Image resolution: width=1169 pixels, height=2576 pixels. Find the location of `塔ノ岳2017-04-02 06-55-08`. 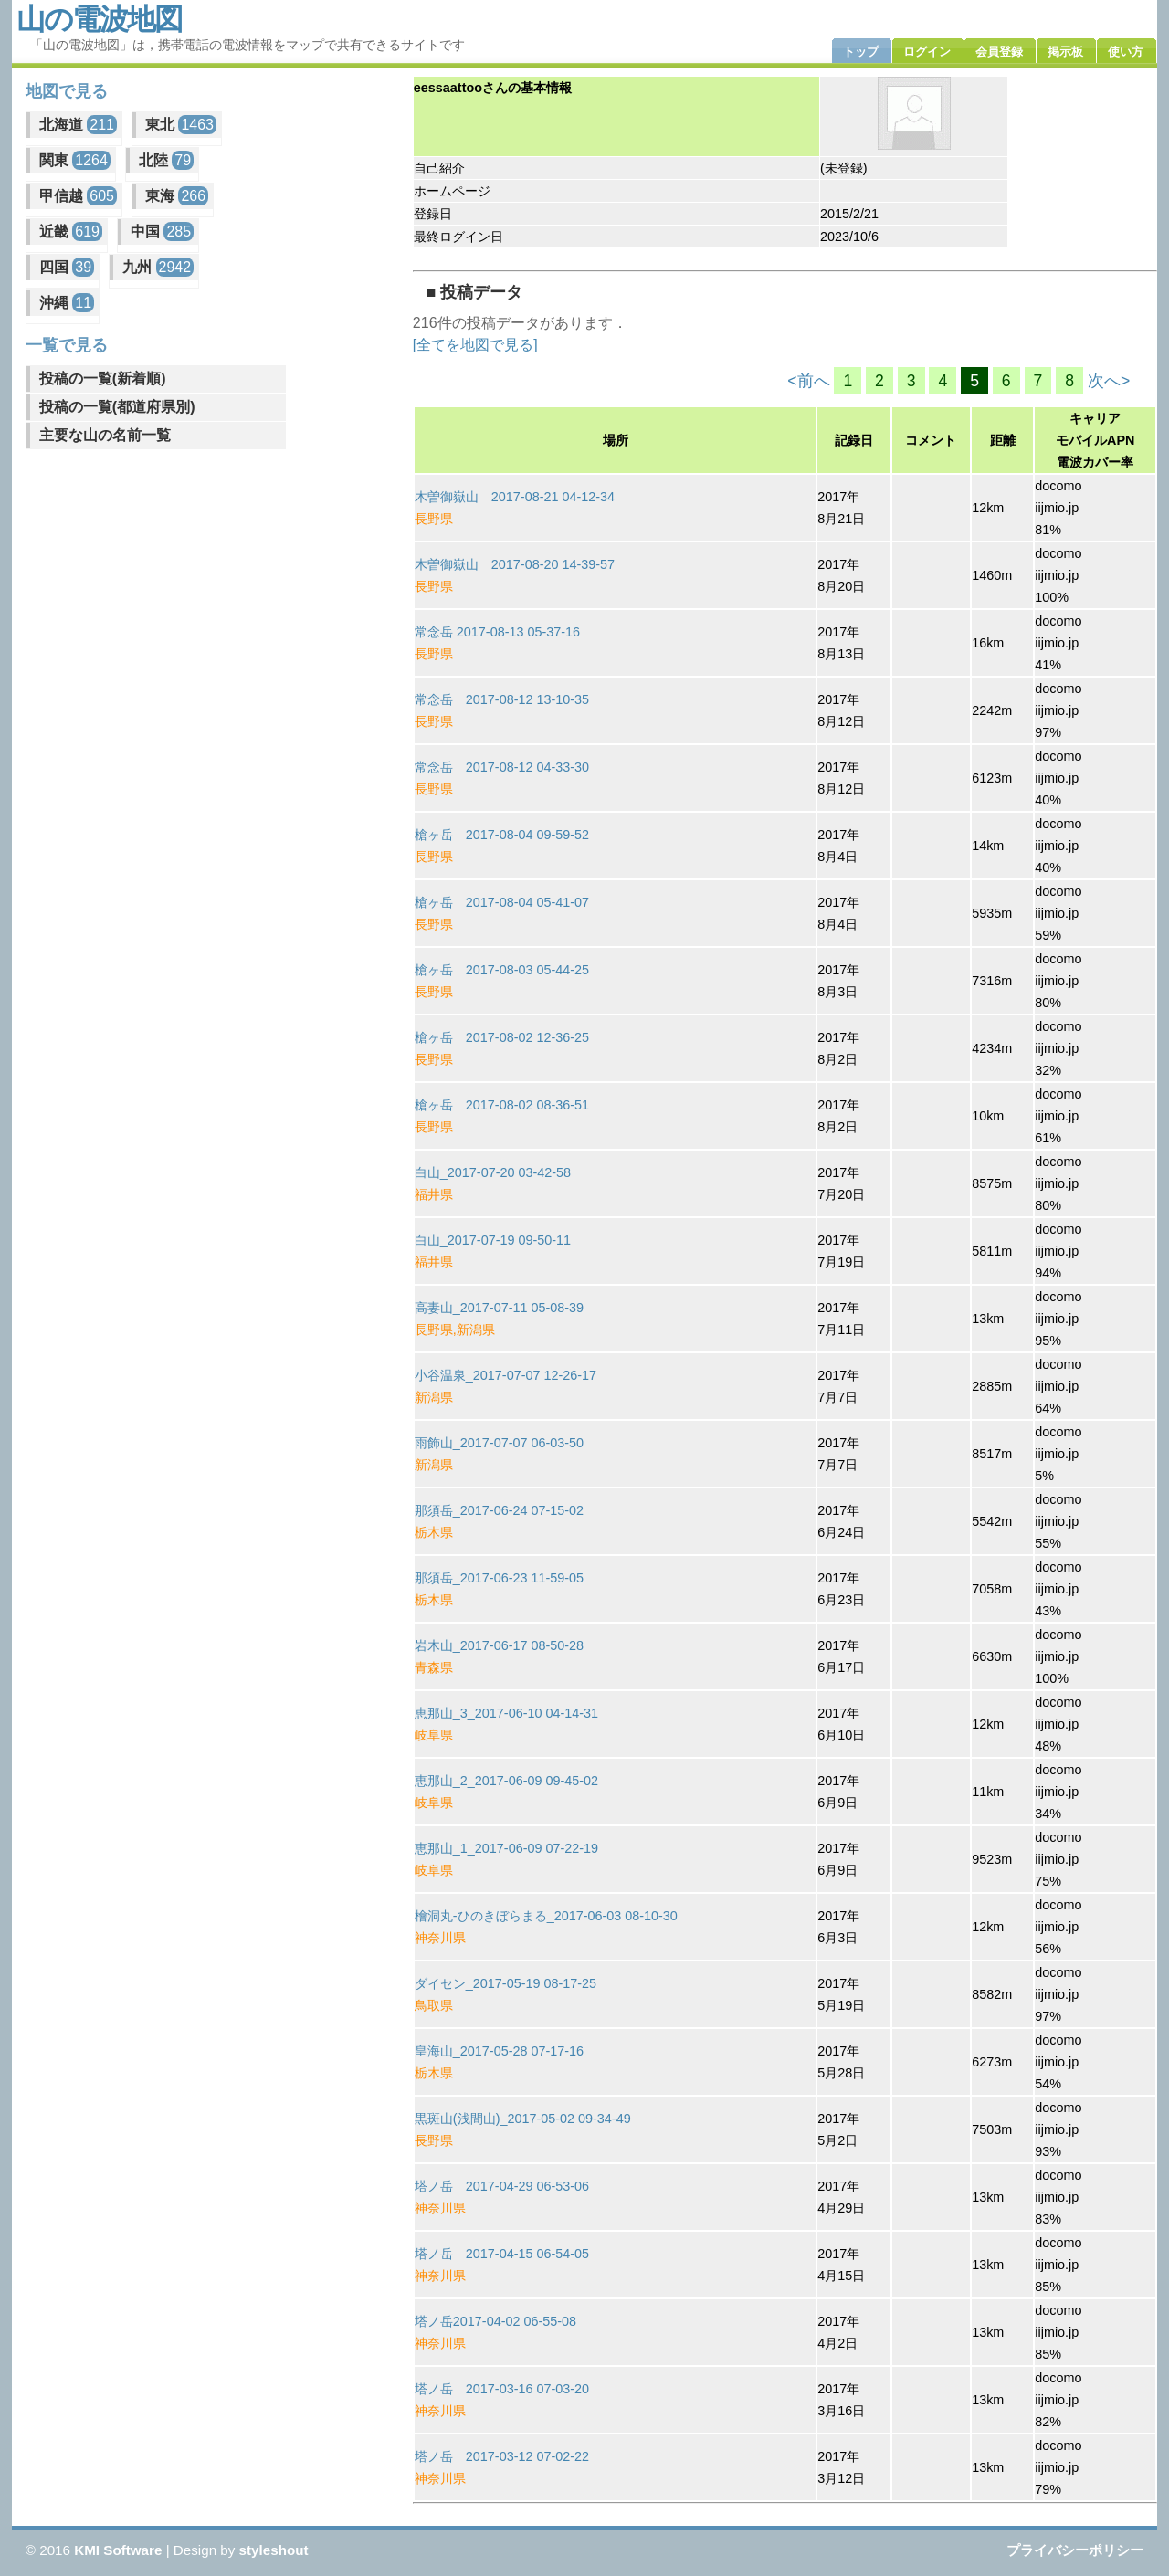

塔ノ岳2017-04-02 06-55-08 is located at coordinates (495, 2321).